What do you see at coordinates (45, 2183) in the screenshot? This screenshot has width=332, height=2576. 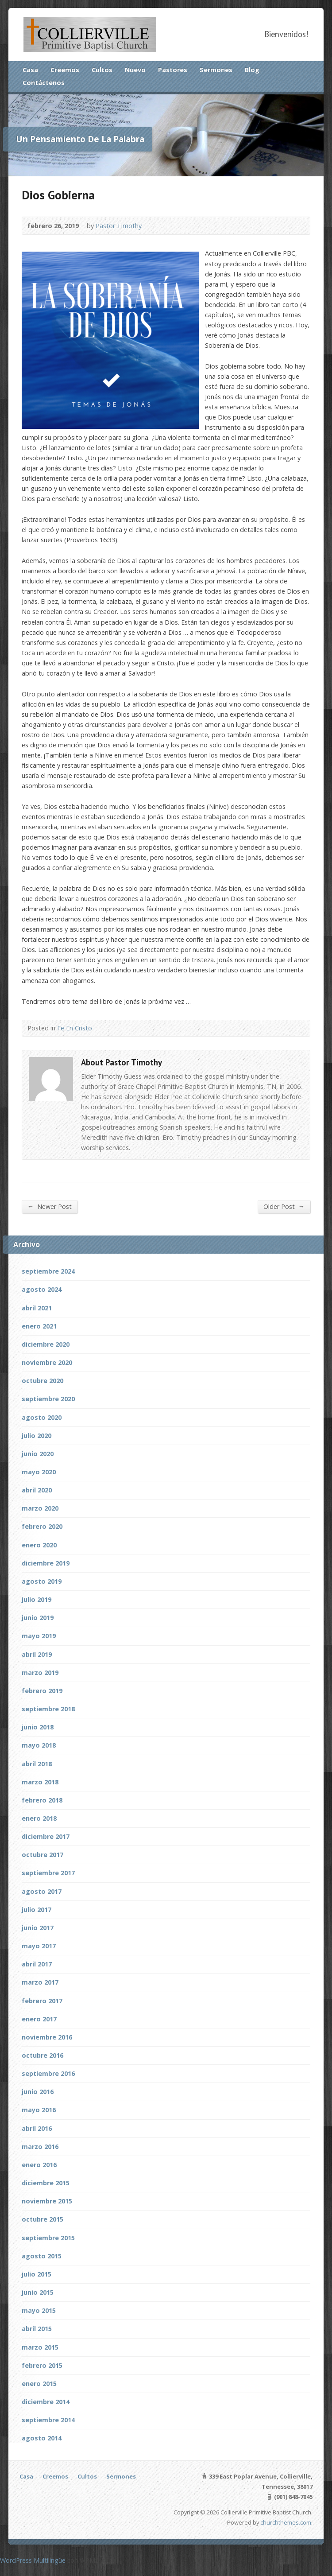 I see `diciembre 2015` at bounding box center [45, 2183].